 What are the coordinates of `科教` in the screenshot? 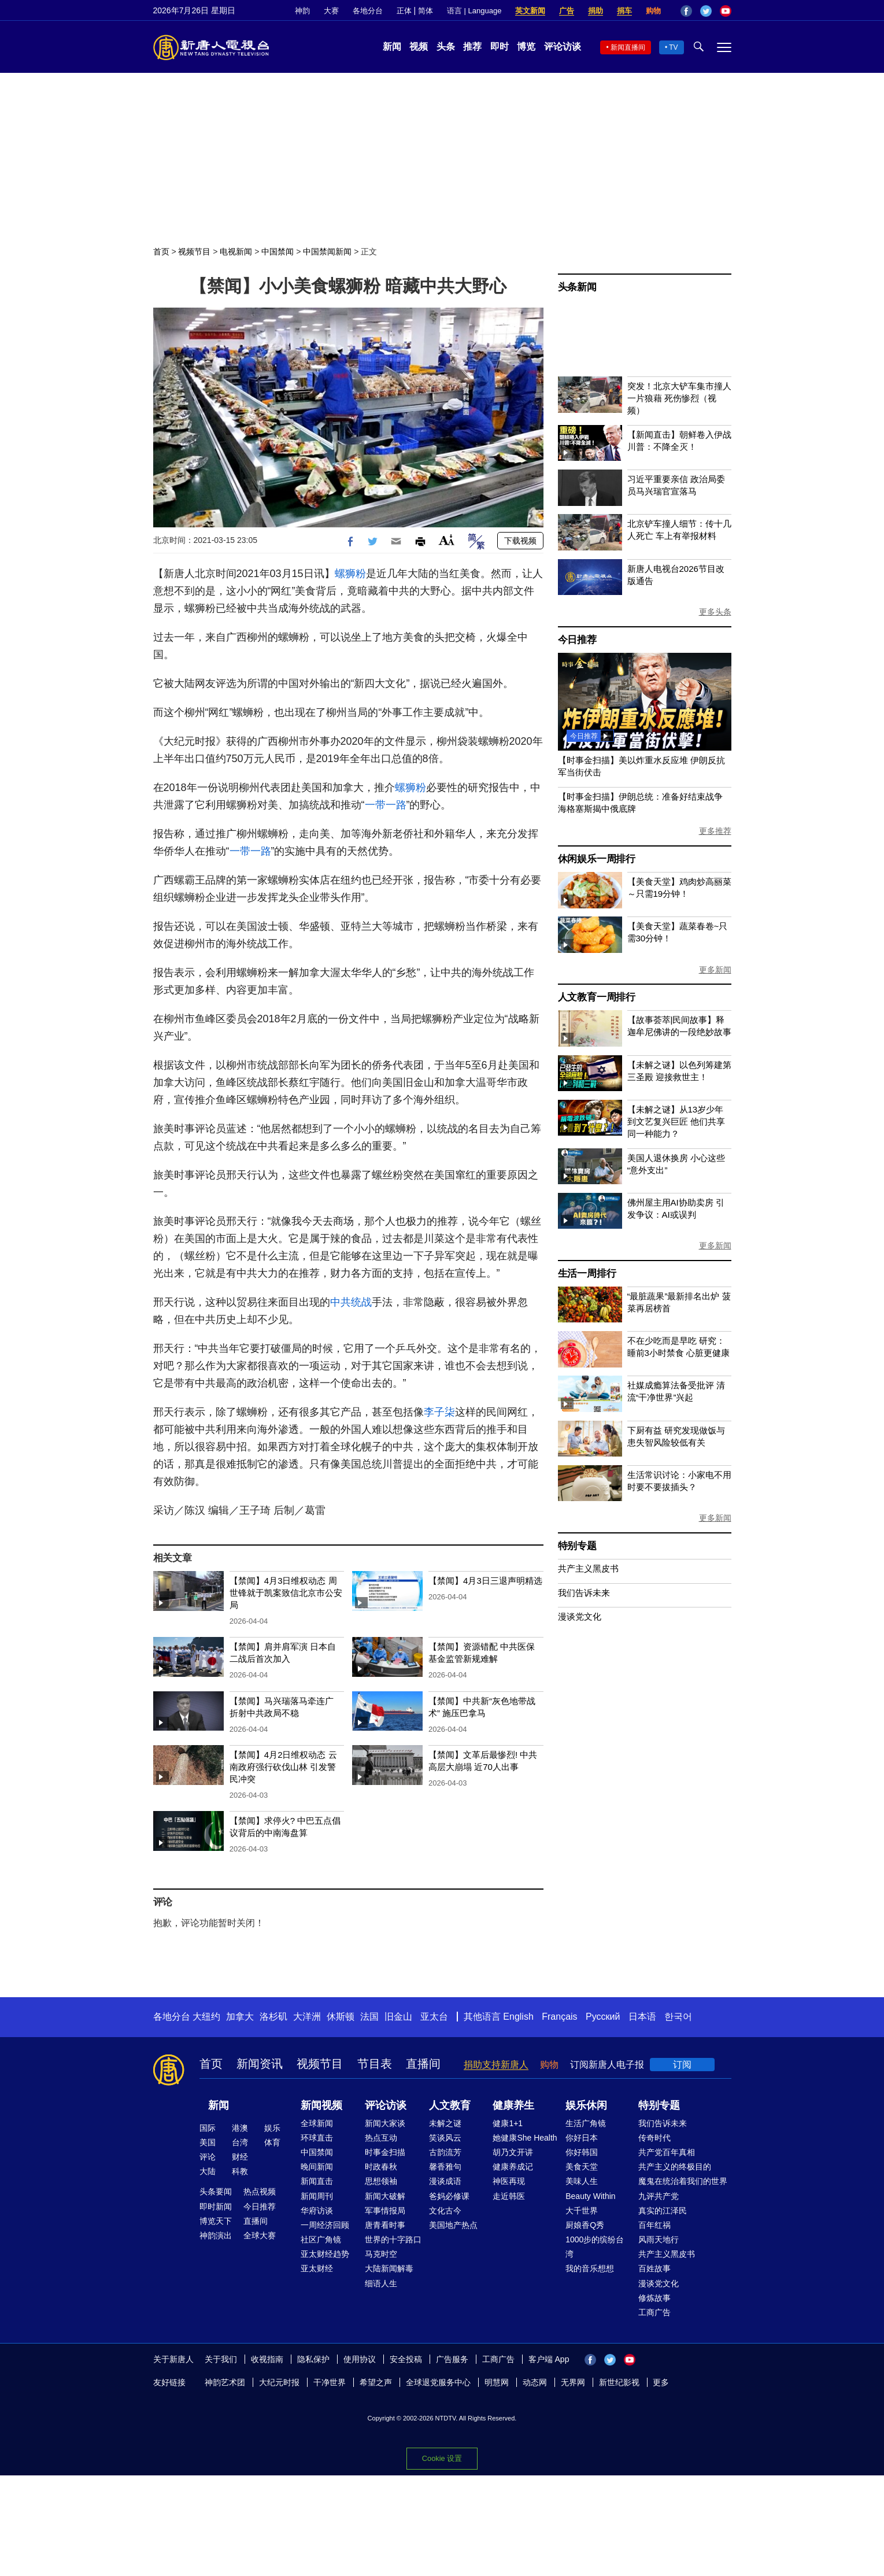 It's located at (240, 2171).